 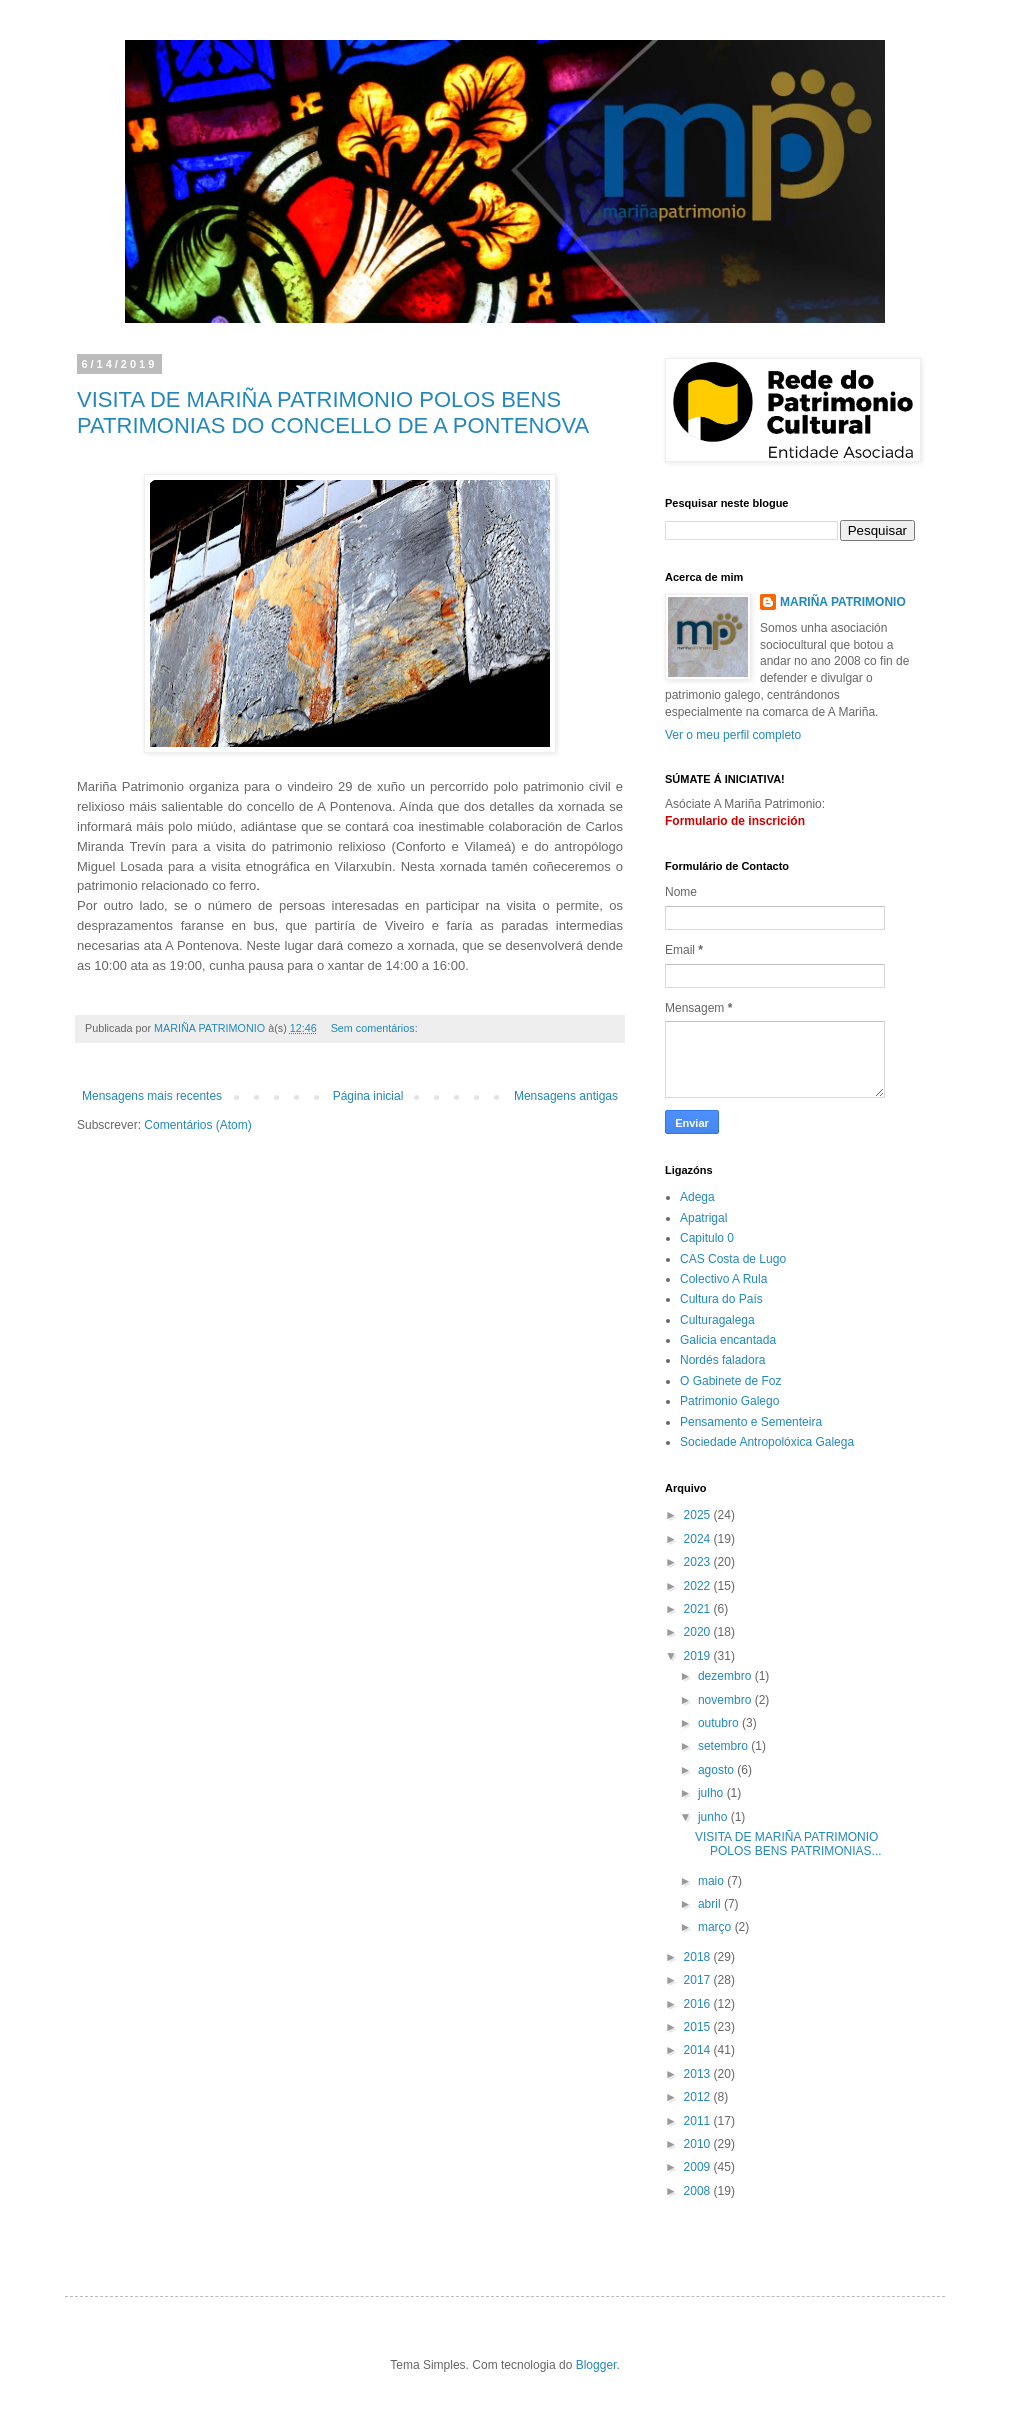 I want to click on 2012, so click(x=699, y=2097).